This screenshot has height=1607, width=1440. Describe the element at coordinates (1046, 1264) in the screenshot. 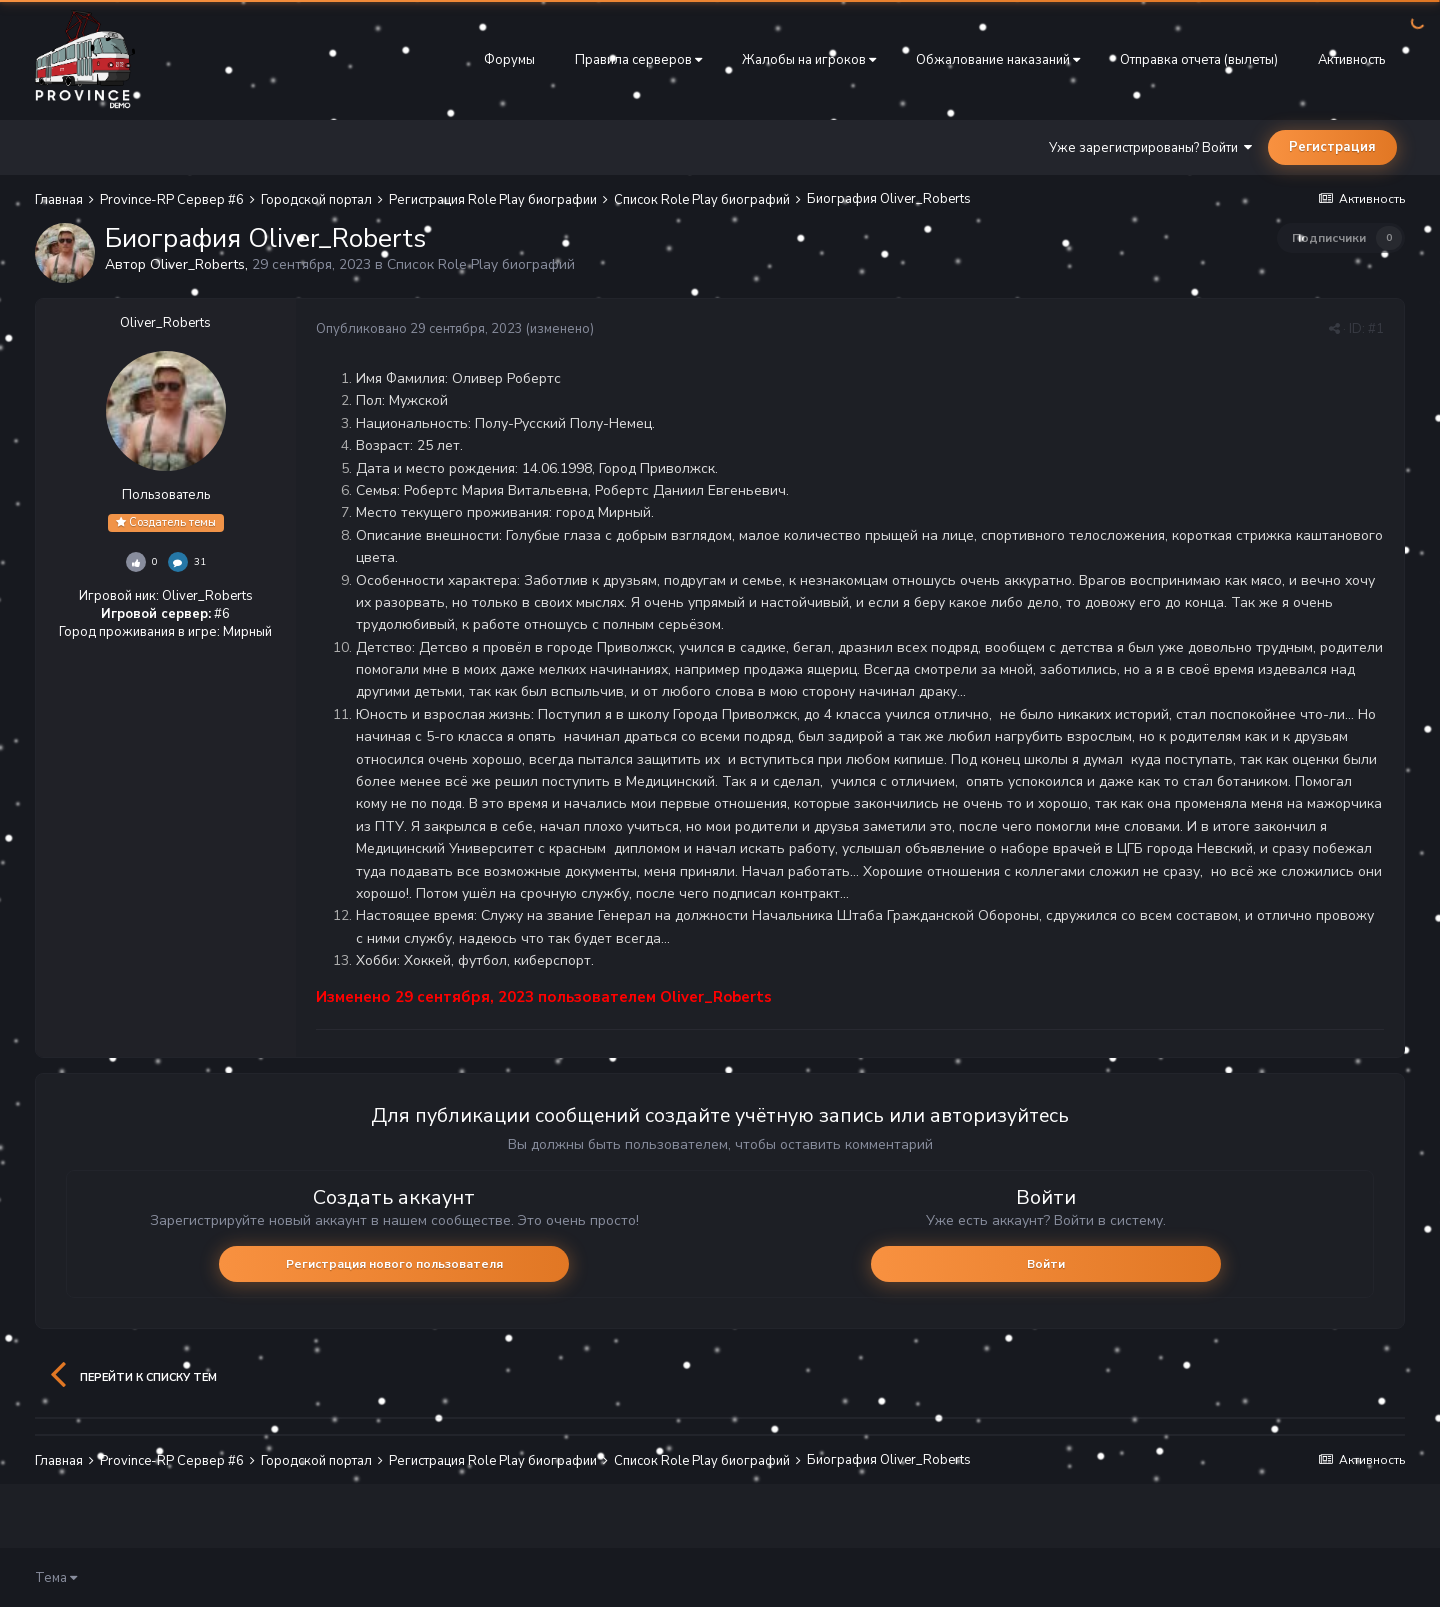

I see `Войти` at that location.